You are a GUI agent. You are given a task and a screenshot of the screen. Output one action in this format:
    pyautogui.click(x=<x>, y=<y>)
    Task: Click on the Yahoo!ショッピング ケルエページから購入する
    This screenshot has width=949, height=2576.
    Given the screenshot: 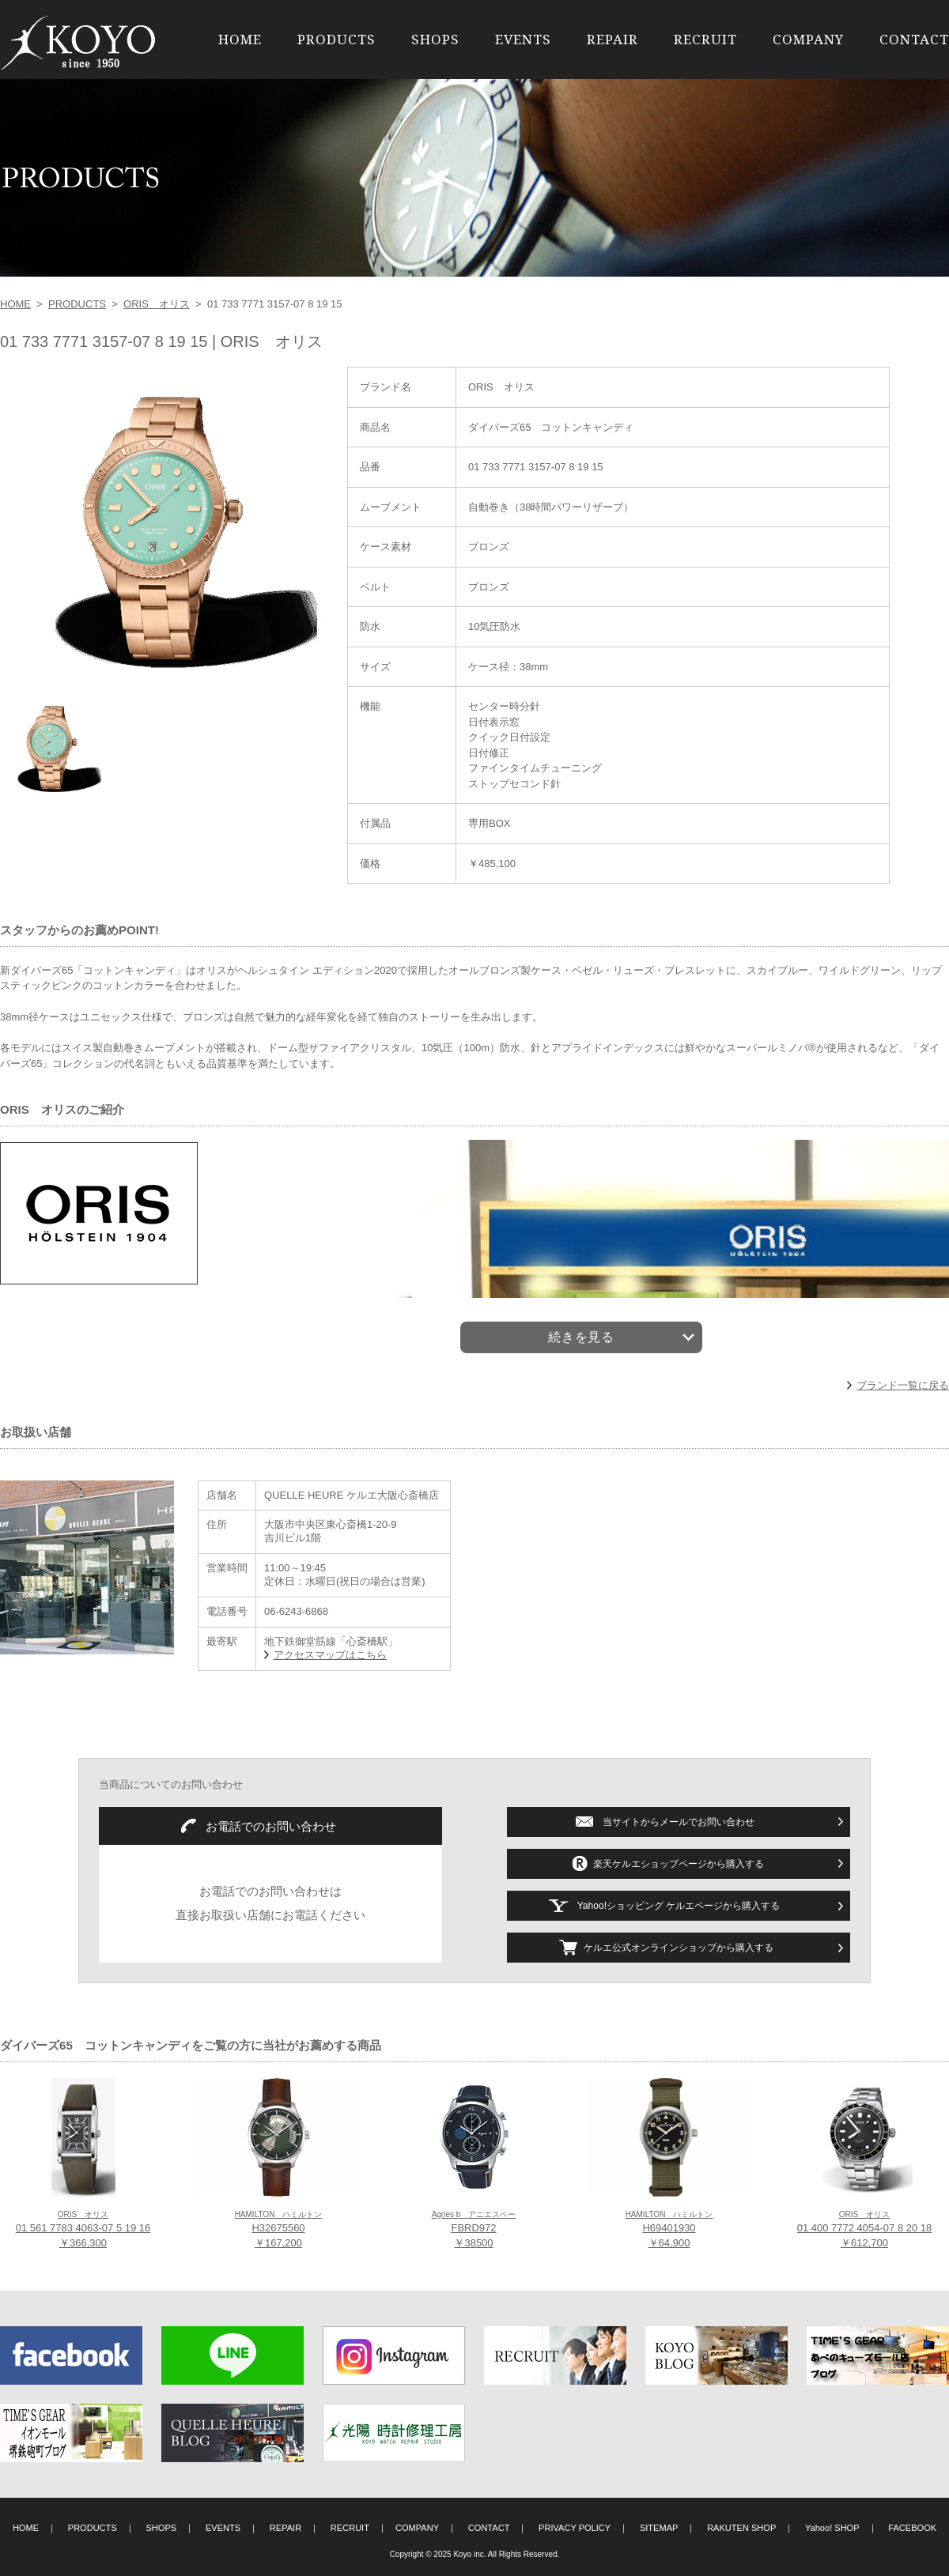 What is the action you would take?
    pyautogui.click(x=679, y=1905)
    